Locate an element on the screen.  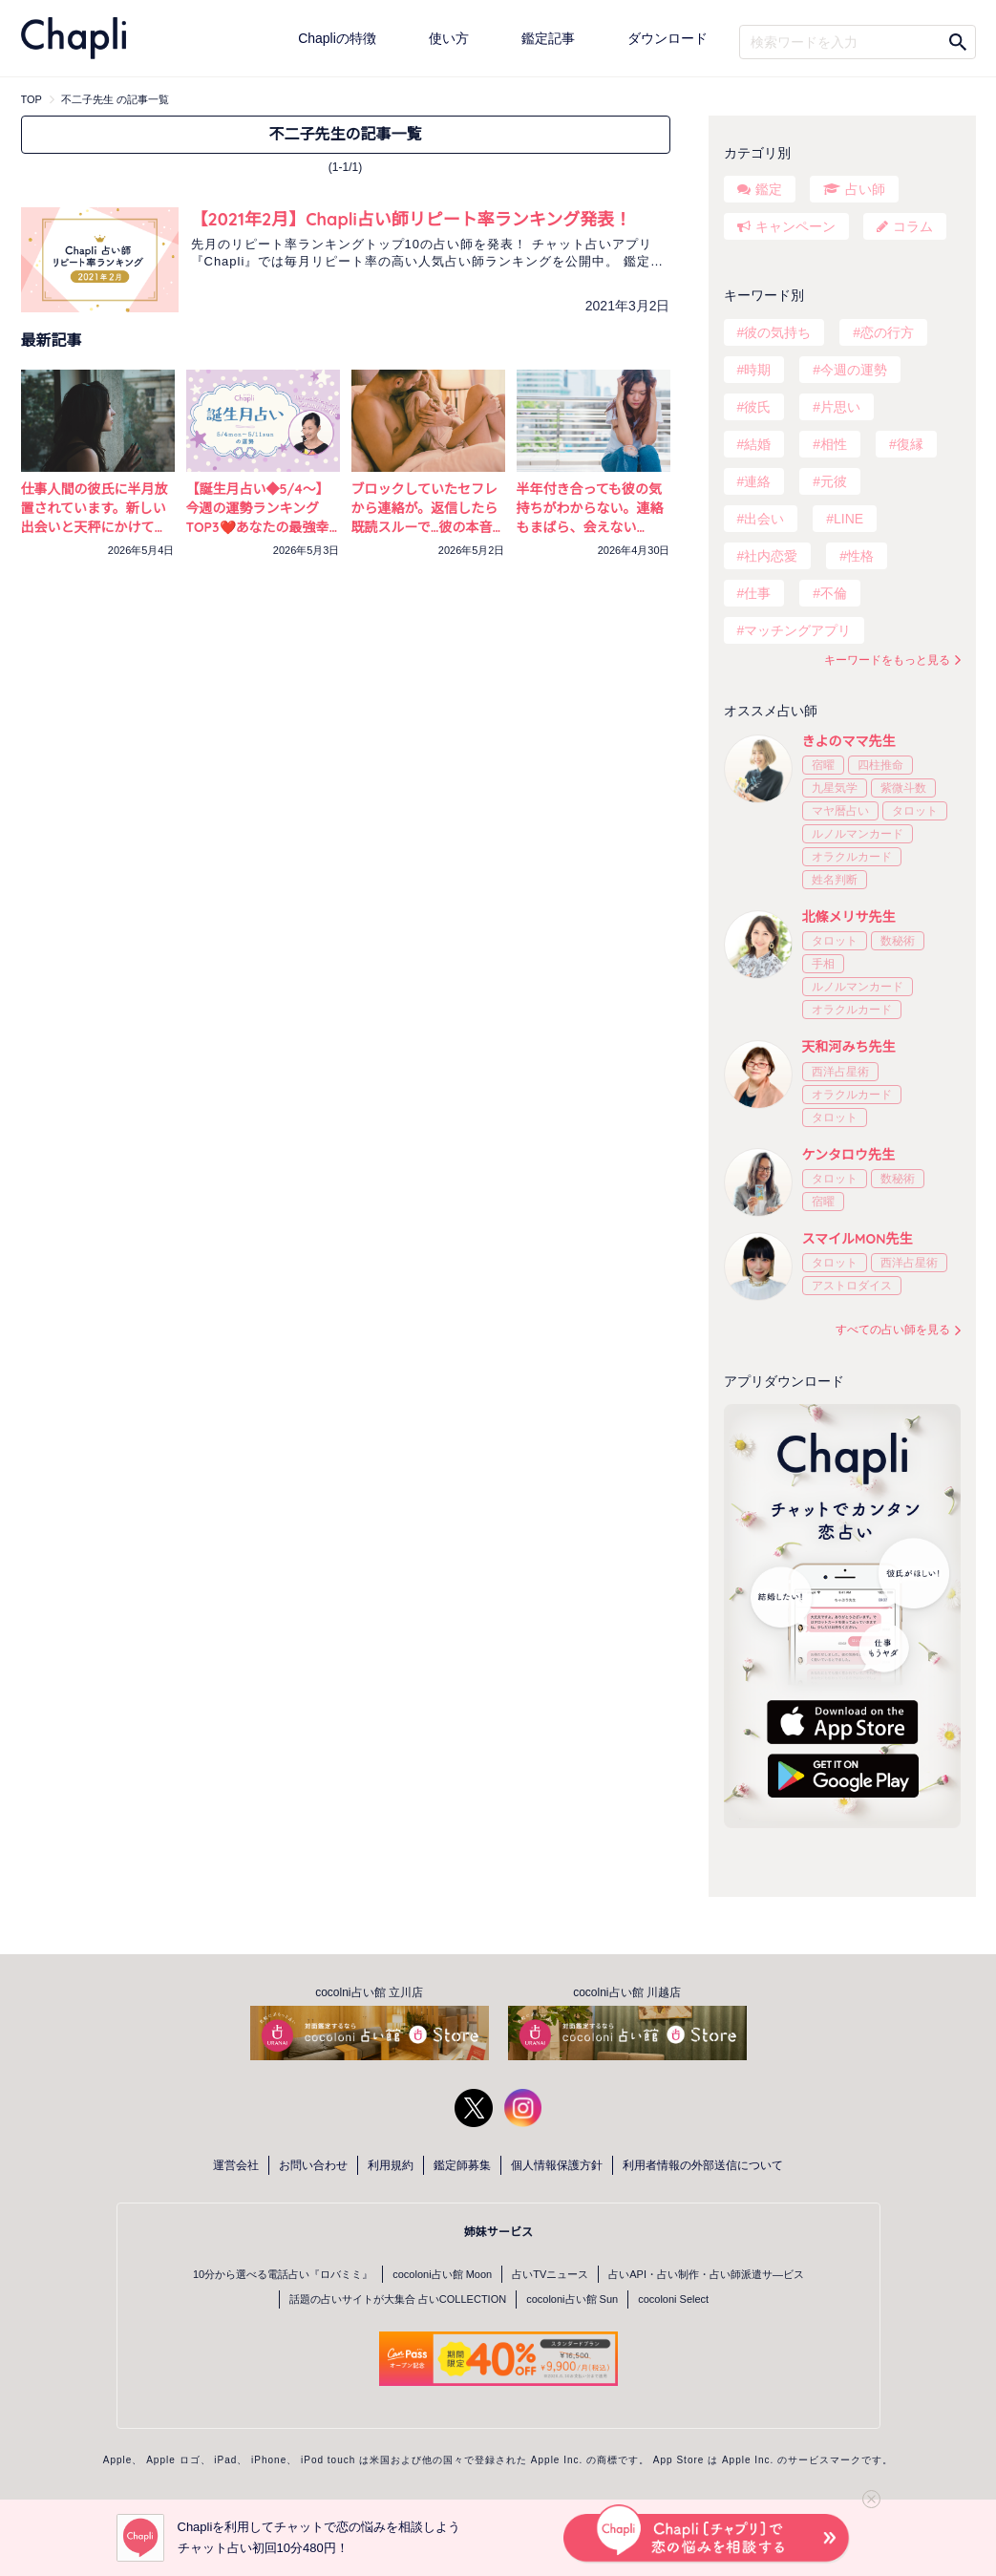
宿曜 is located at coordinates (823, 765).